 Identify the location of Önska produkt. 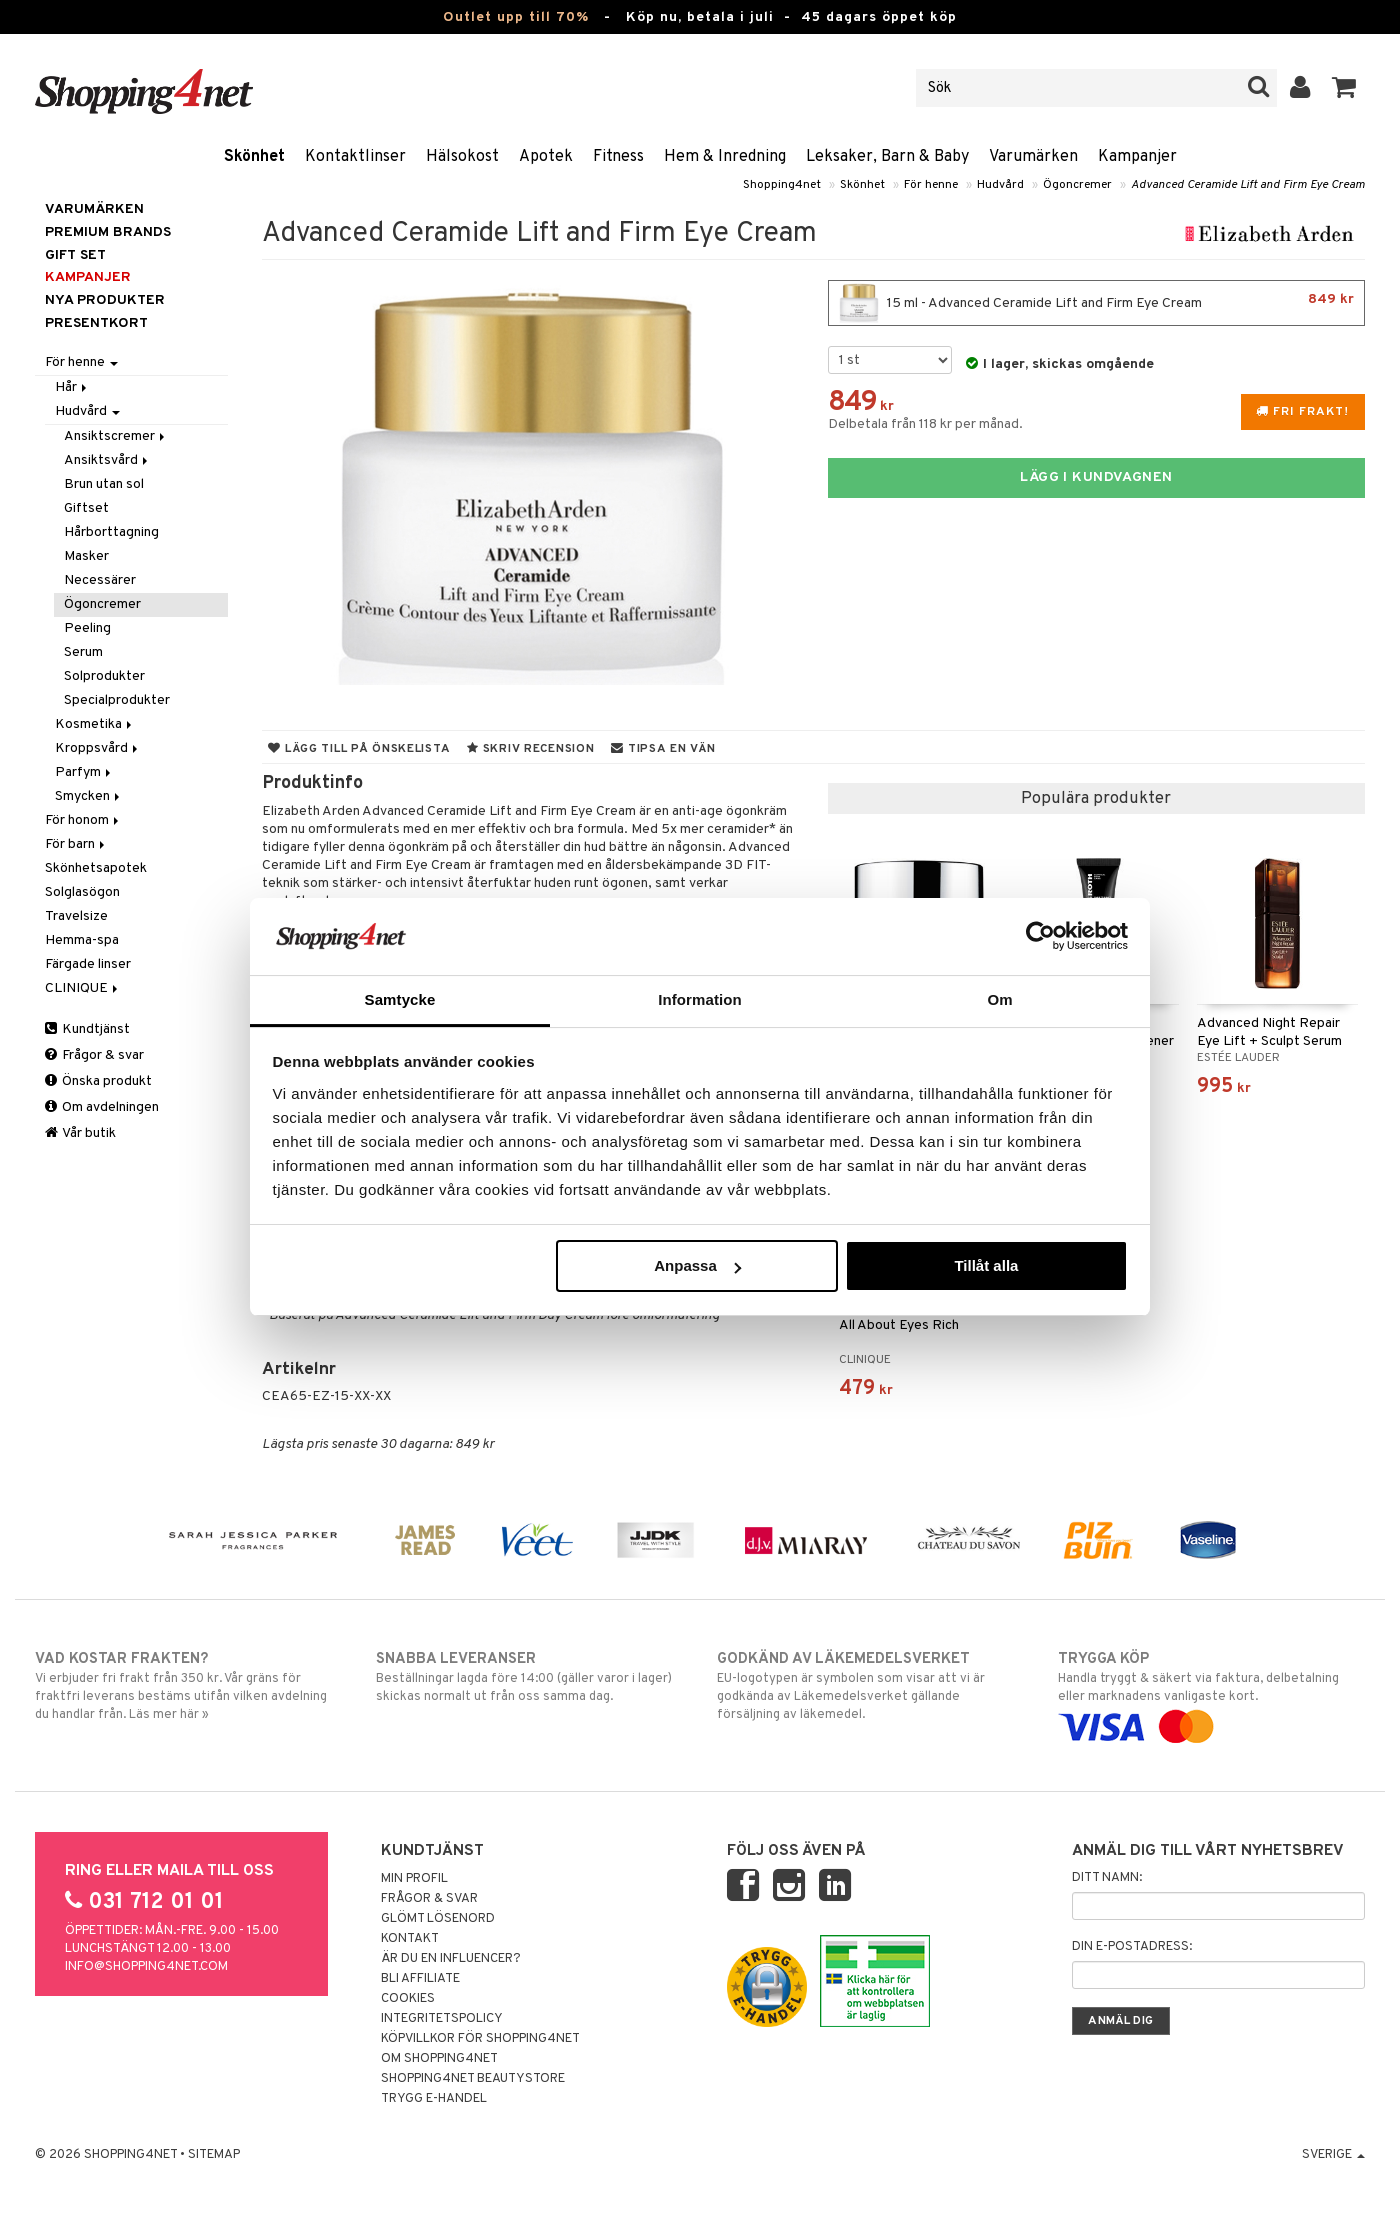
(98, 1081).